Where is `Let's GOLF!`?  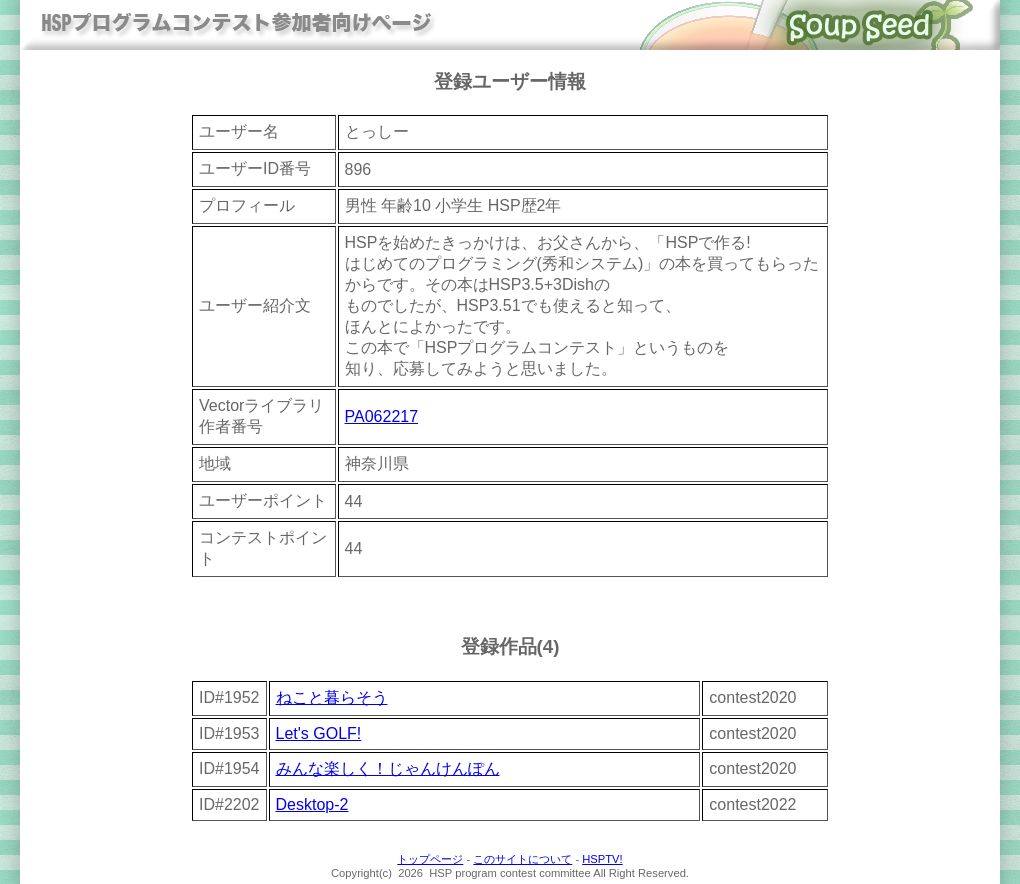
Let's GOLF! is located at coordinates (319, 733).